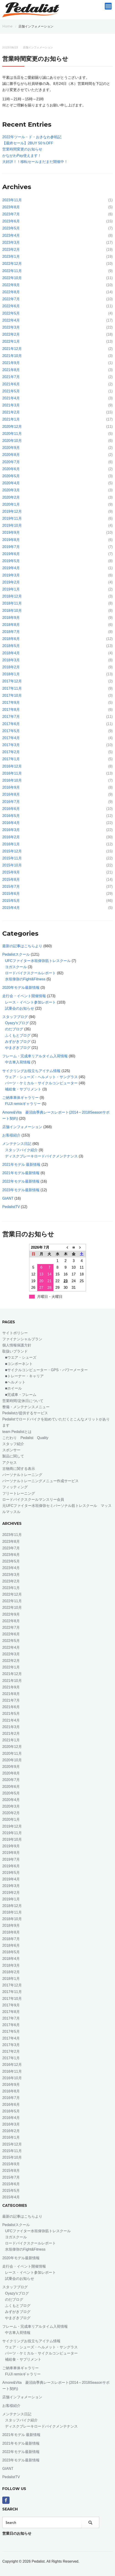 The image size is (115, 2576). What do you see at coordinates (11, 235) in the screenshot?
I see `2023年4月` at bounding box center [11, 235].